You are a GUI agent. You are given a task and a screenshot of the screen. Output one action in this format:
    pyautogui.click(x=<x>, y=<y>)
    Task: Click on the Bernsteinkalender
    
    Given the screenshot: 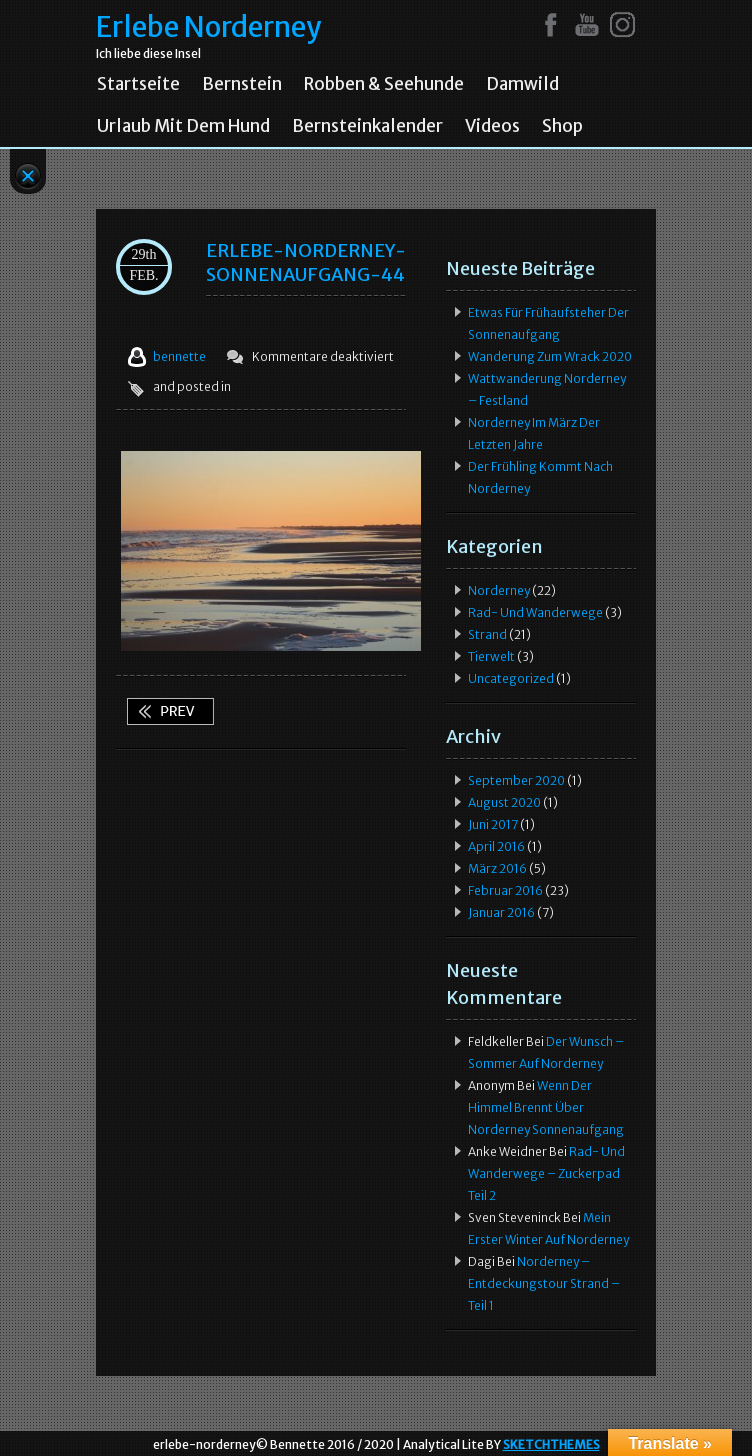 What is the action you would take?
    pyautogui.click(x=367, y=126)
    